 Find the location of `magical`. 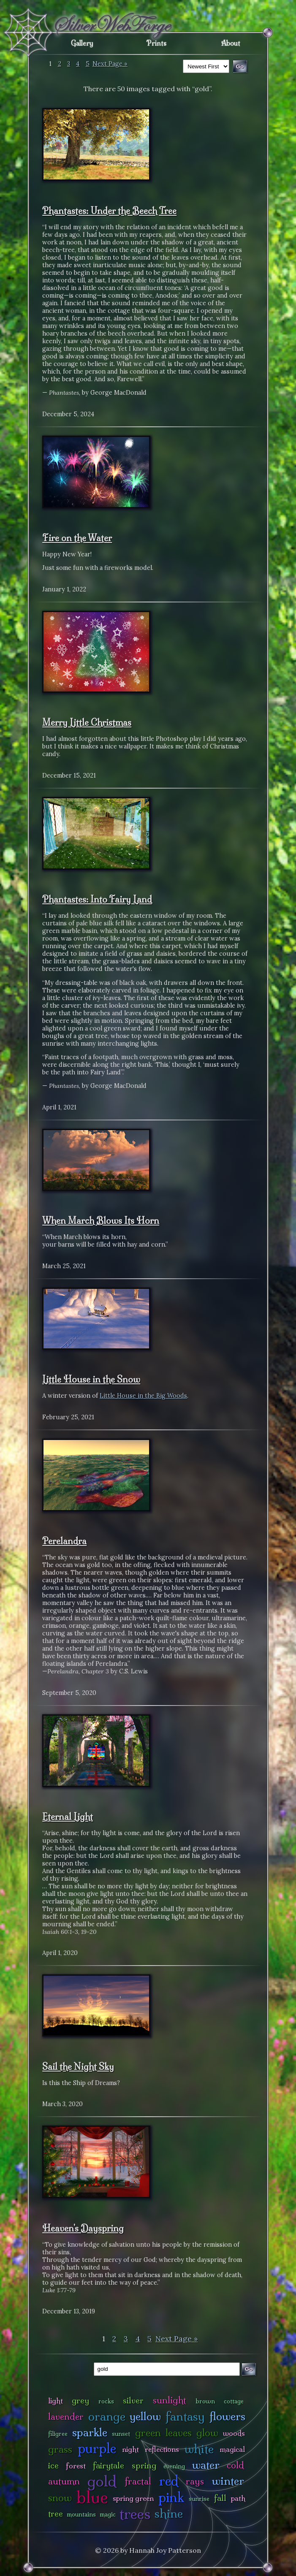

magical is located at coordinates (232, 2449).